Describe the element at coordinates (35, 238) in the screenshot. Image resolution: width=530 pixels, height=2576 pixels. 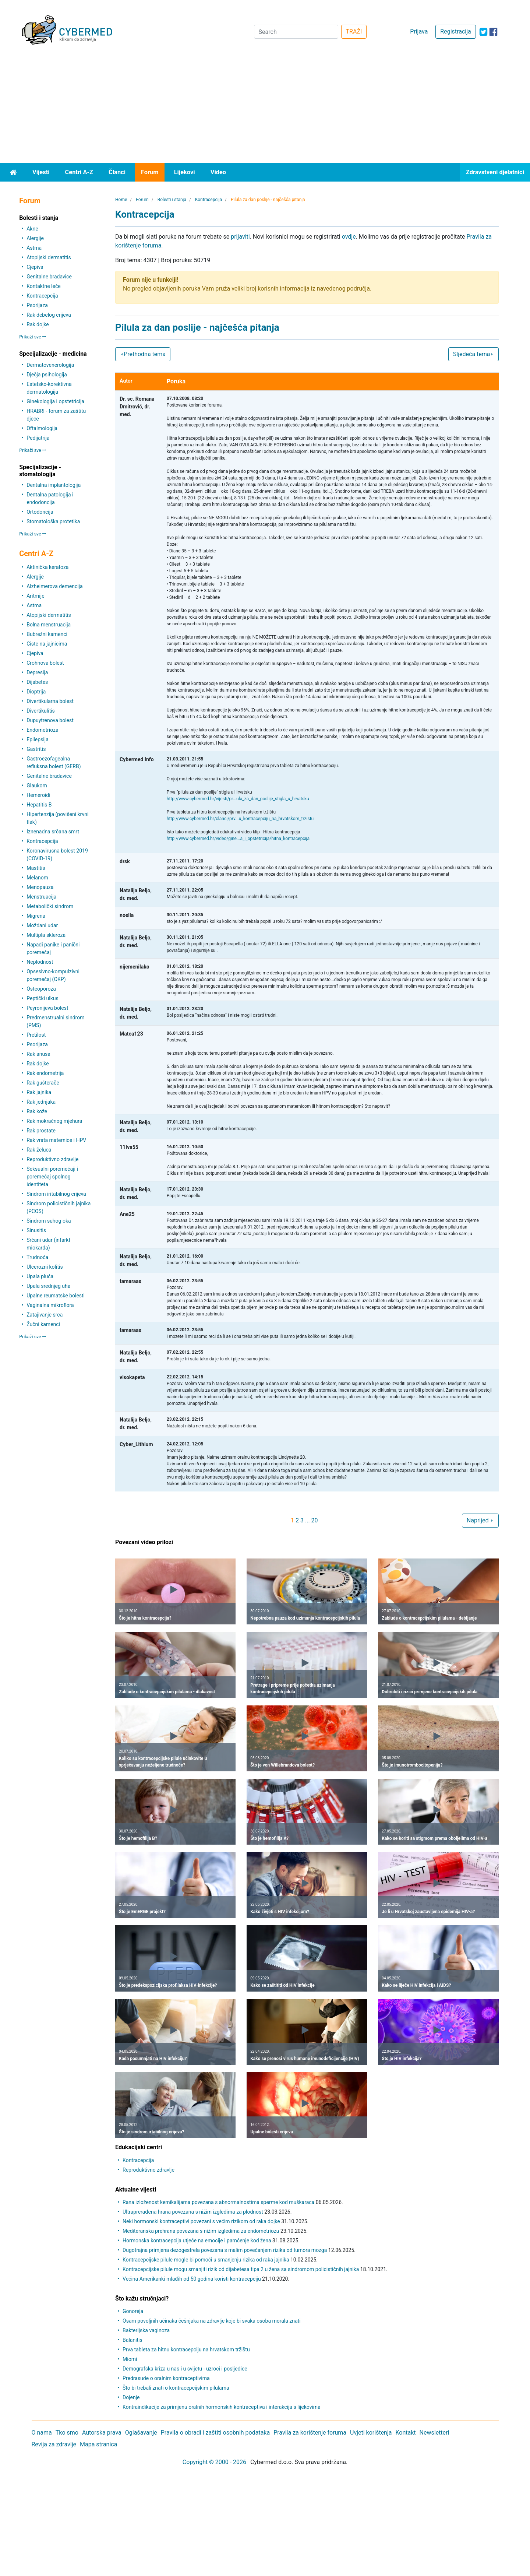
I see `Alergije` at that location.